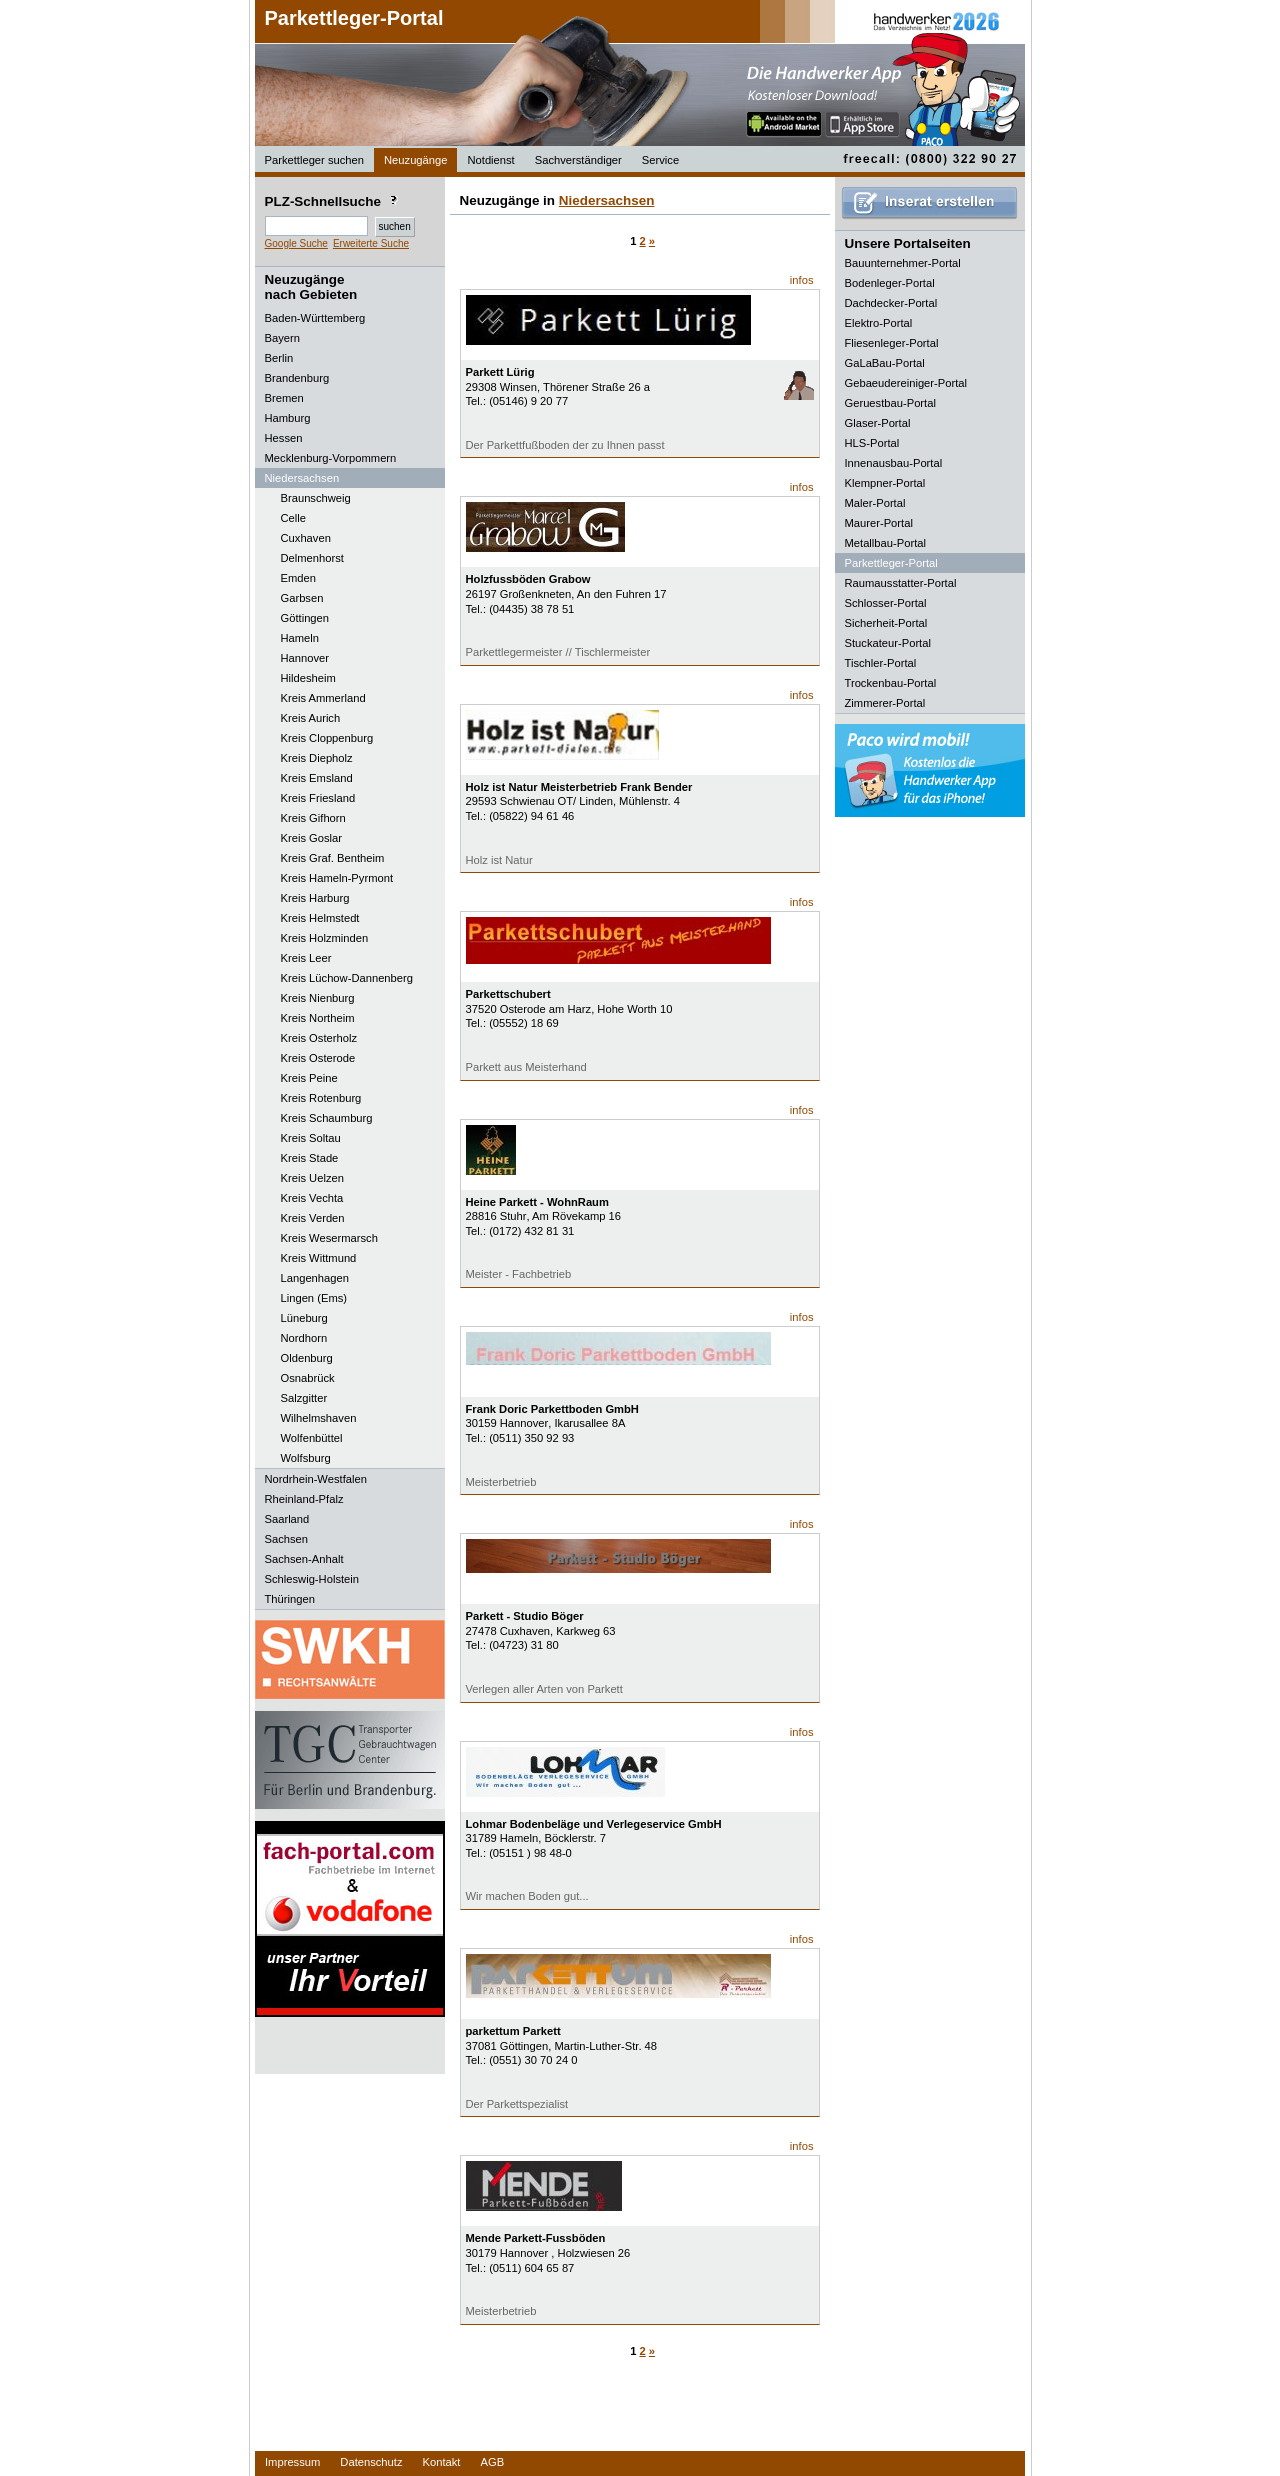 This screenshot has height=2476, width=1280. I want to click on Kreis Nienburg, so click(318, 998).